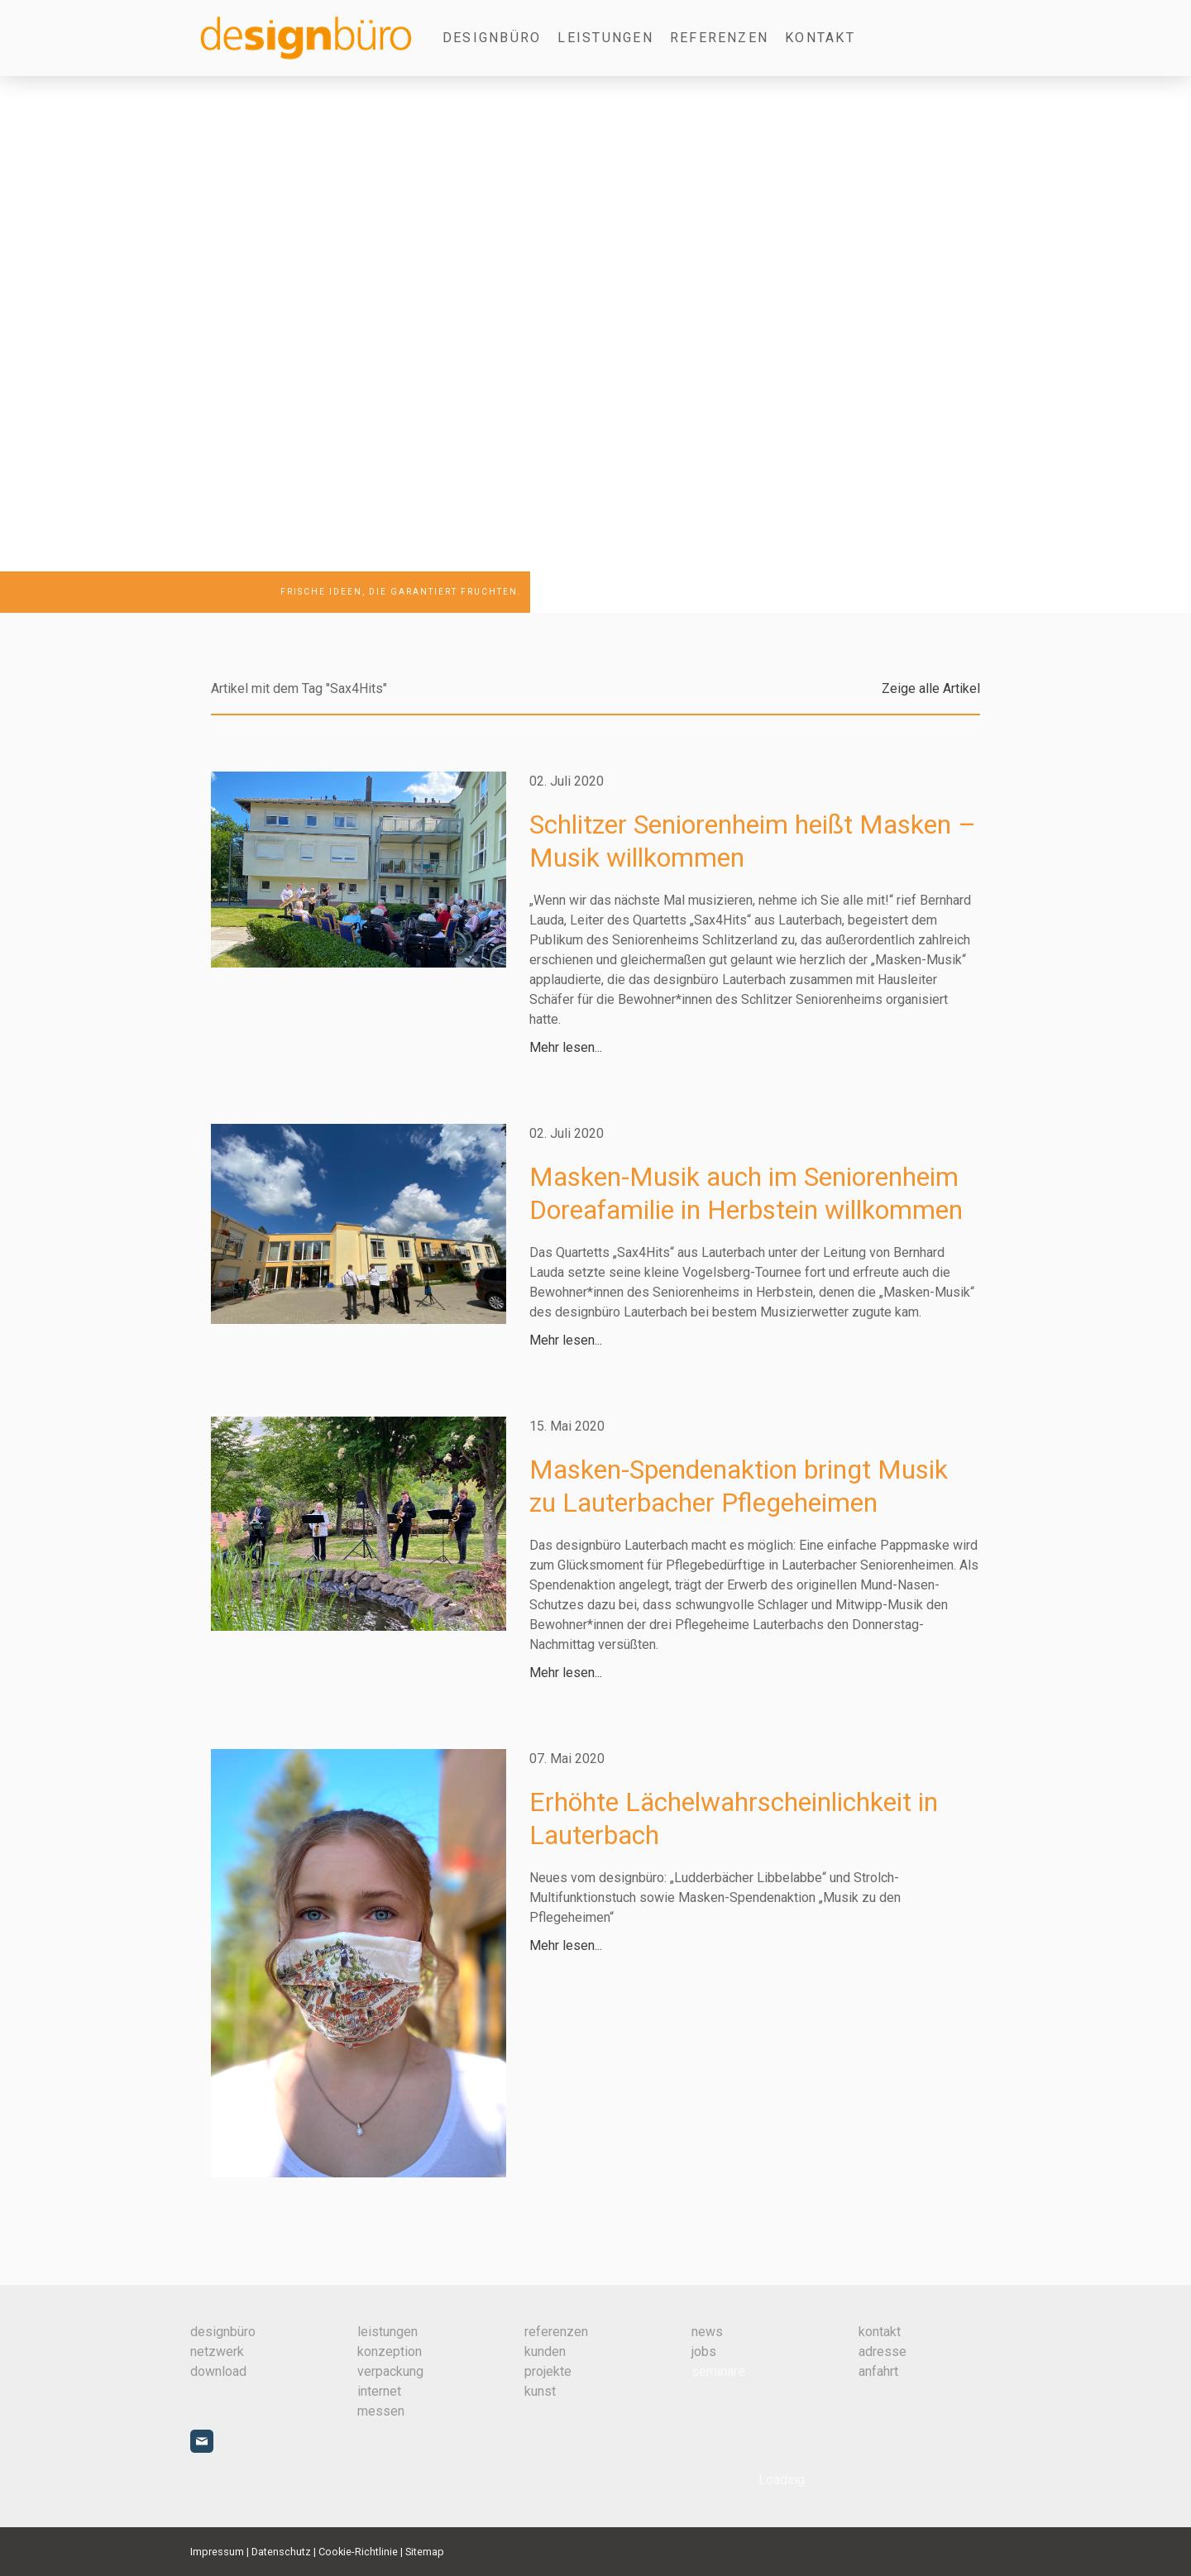 The image size is (1191, 2576). What do you see at coordinates (719, 37) in the screenshot?
I see `Referenzen` at bounding box center [719, 37].